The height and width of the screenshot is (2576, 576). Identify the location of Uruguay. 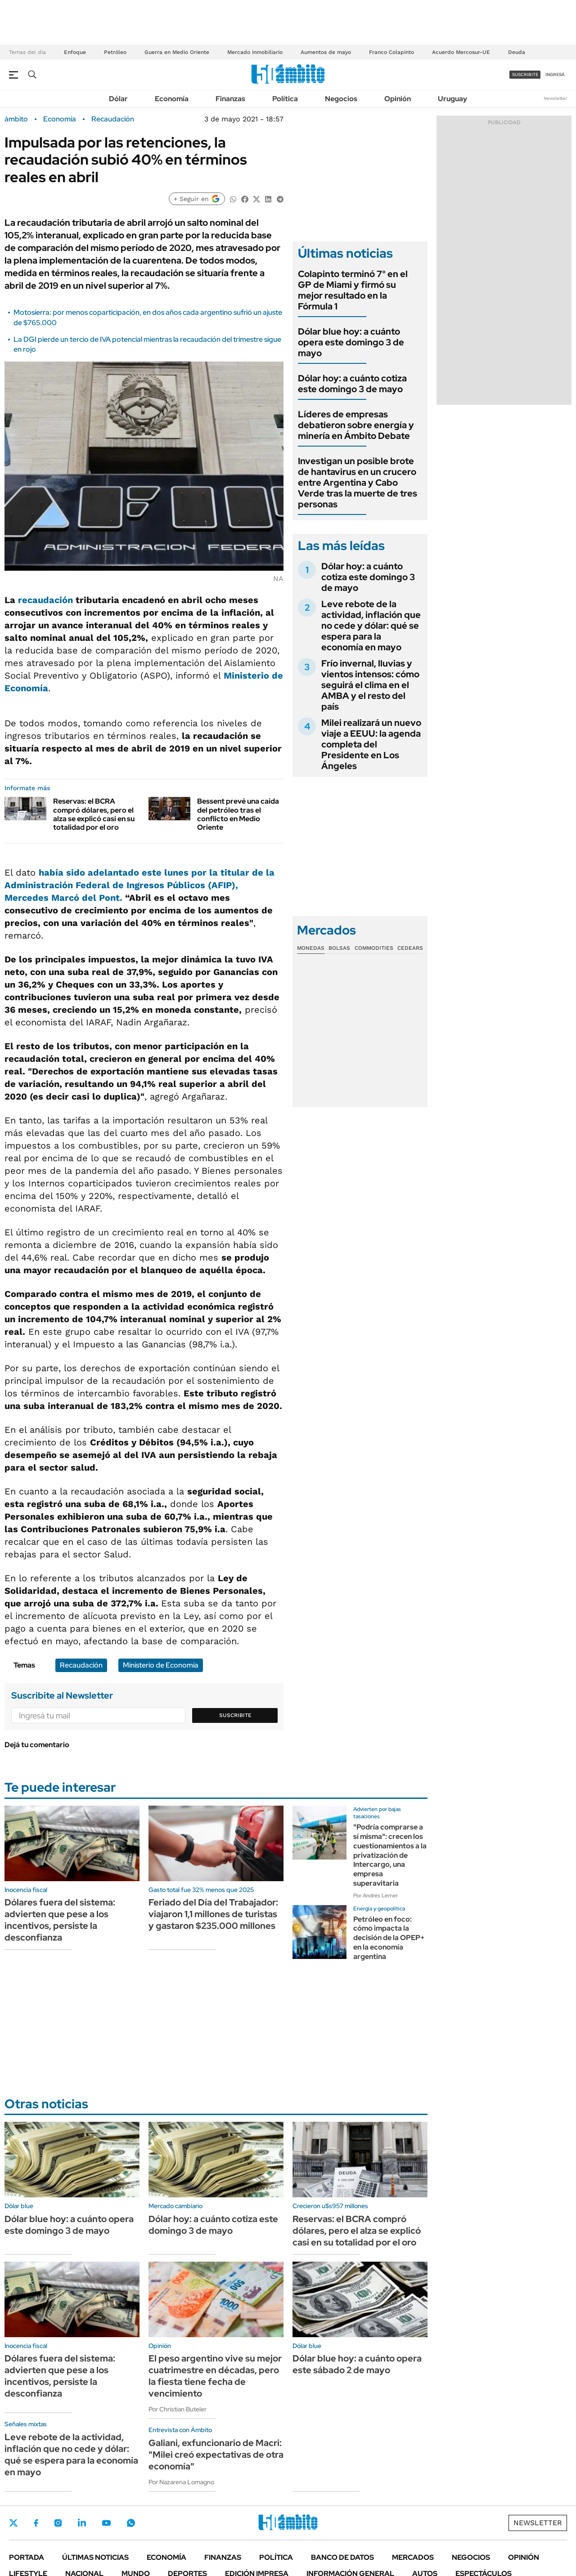
(452, 98).